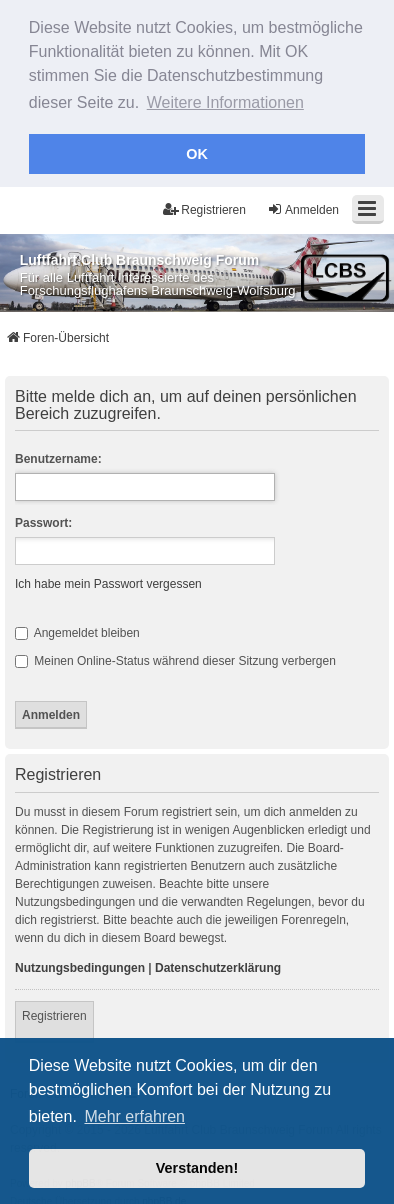 The image size is (394, 1204). Describe the element at coordinates (43, 520) in the screenshot. I see `Passwort:` at that location.